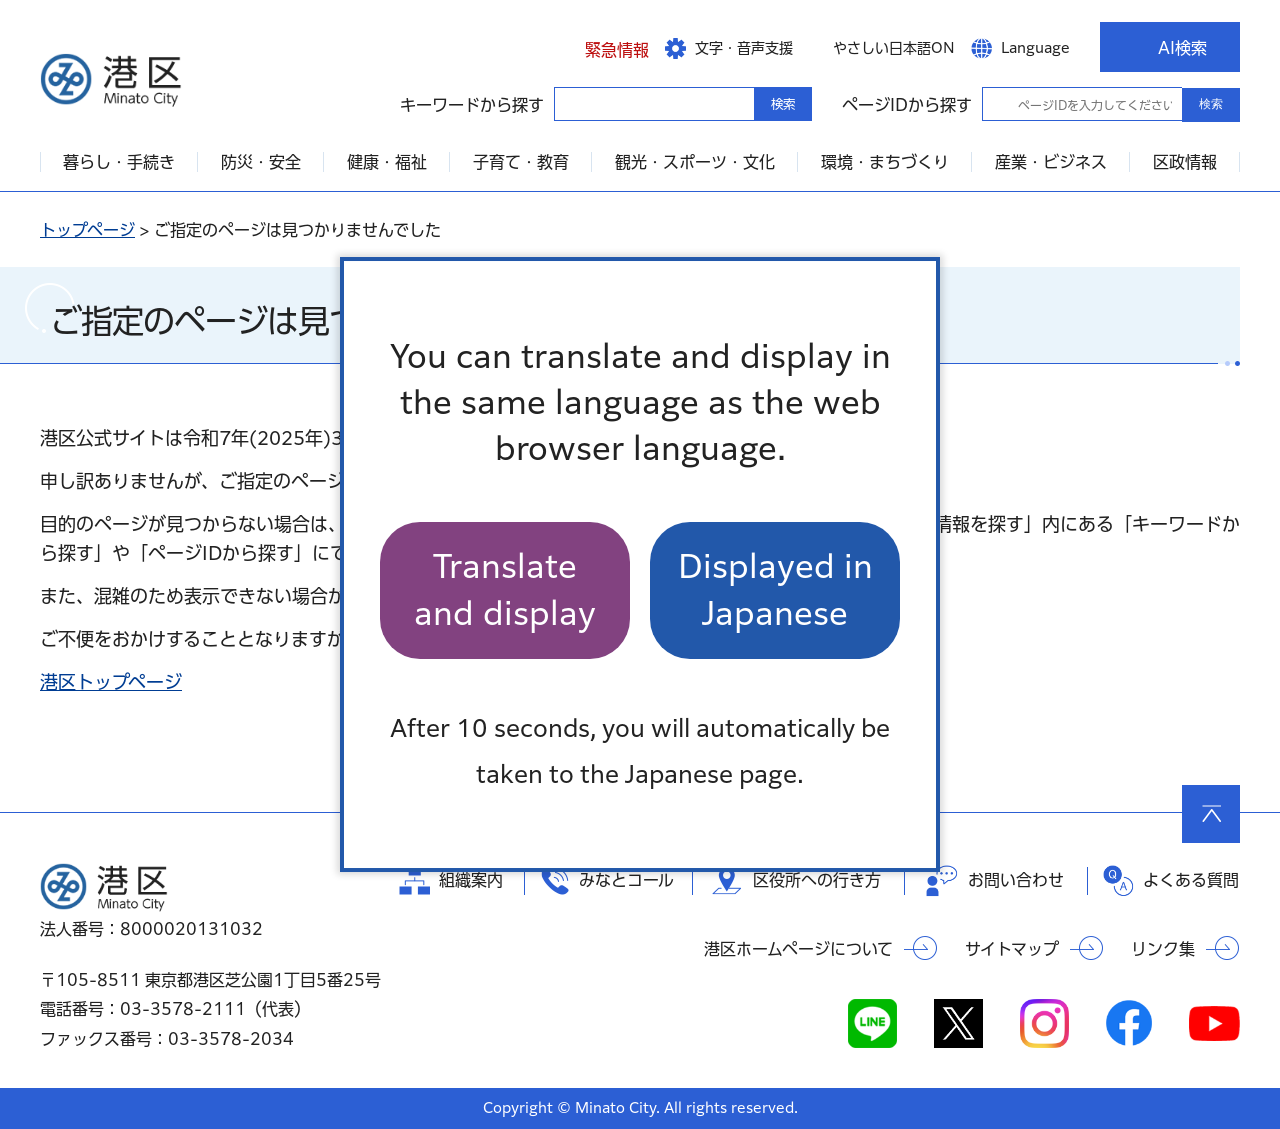 This screenshot has width=1280, height=1129. Describe the element at coordinates (601, 47) in the screenshot. I see `[button]` at that location.